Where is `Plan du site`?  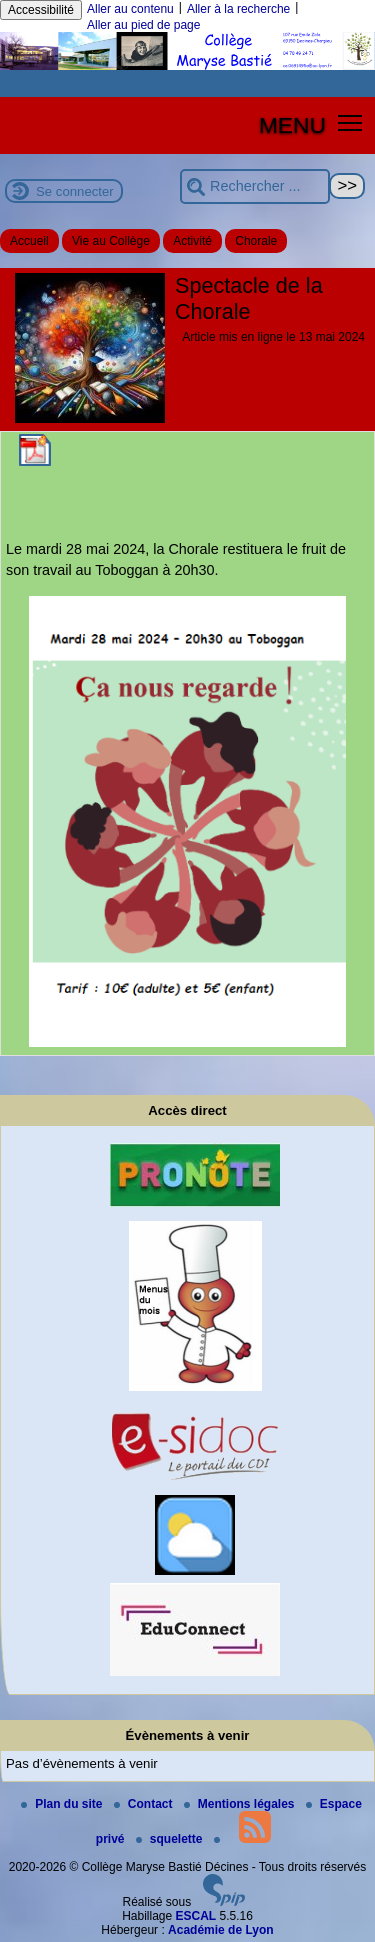 Plan du site is located at coordinates (63, 1804).